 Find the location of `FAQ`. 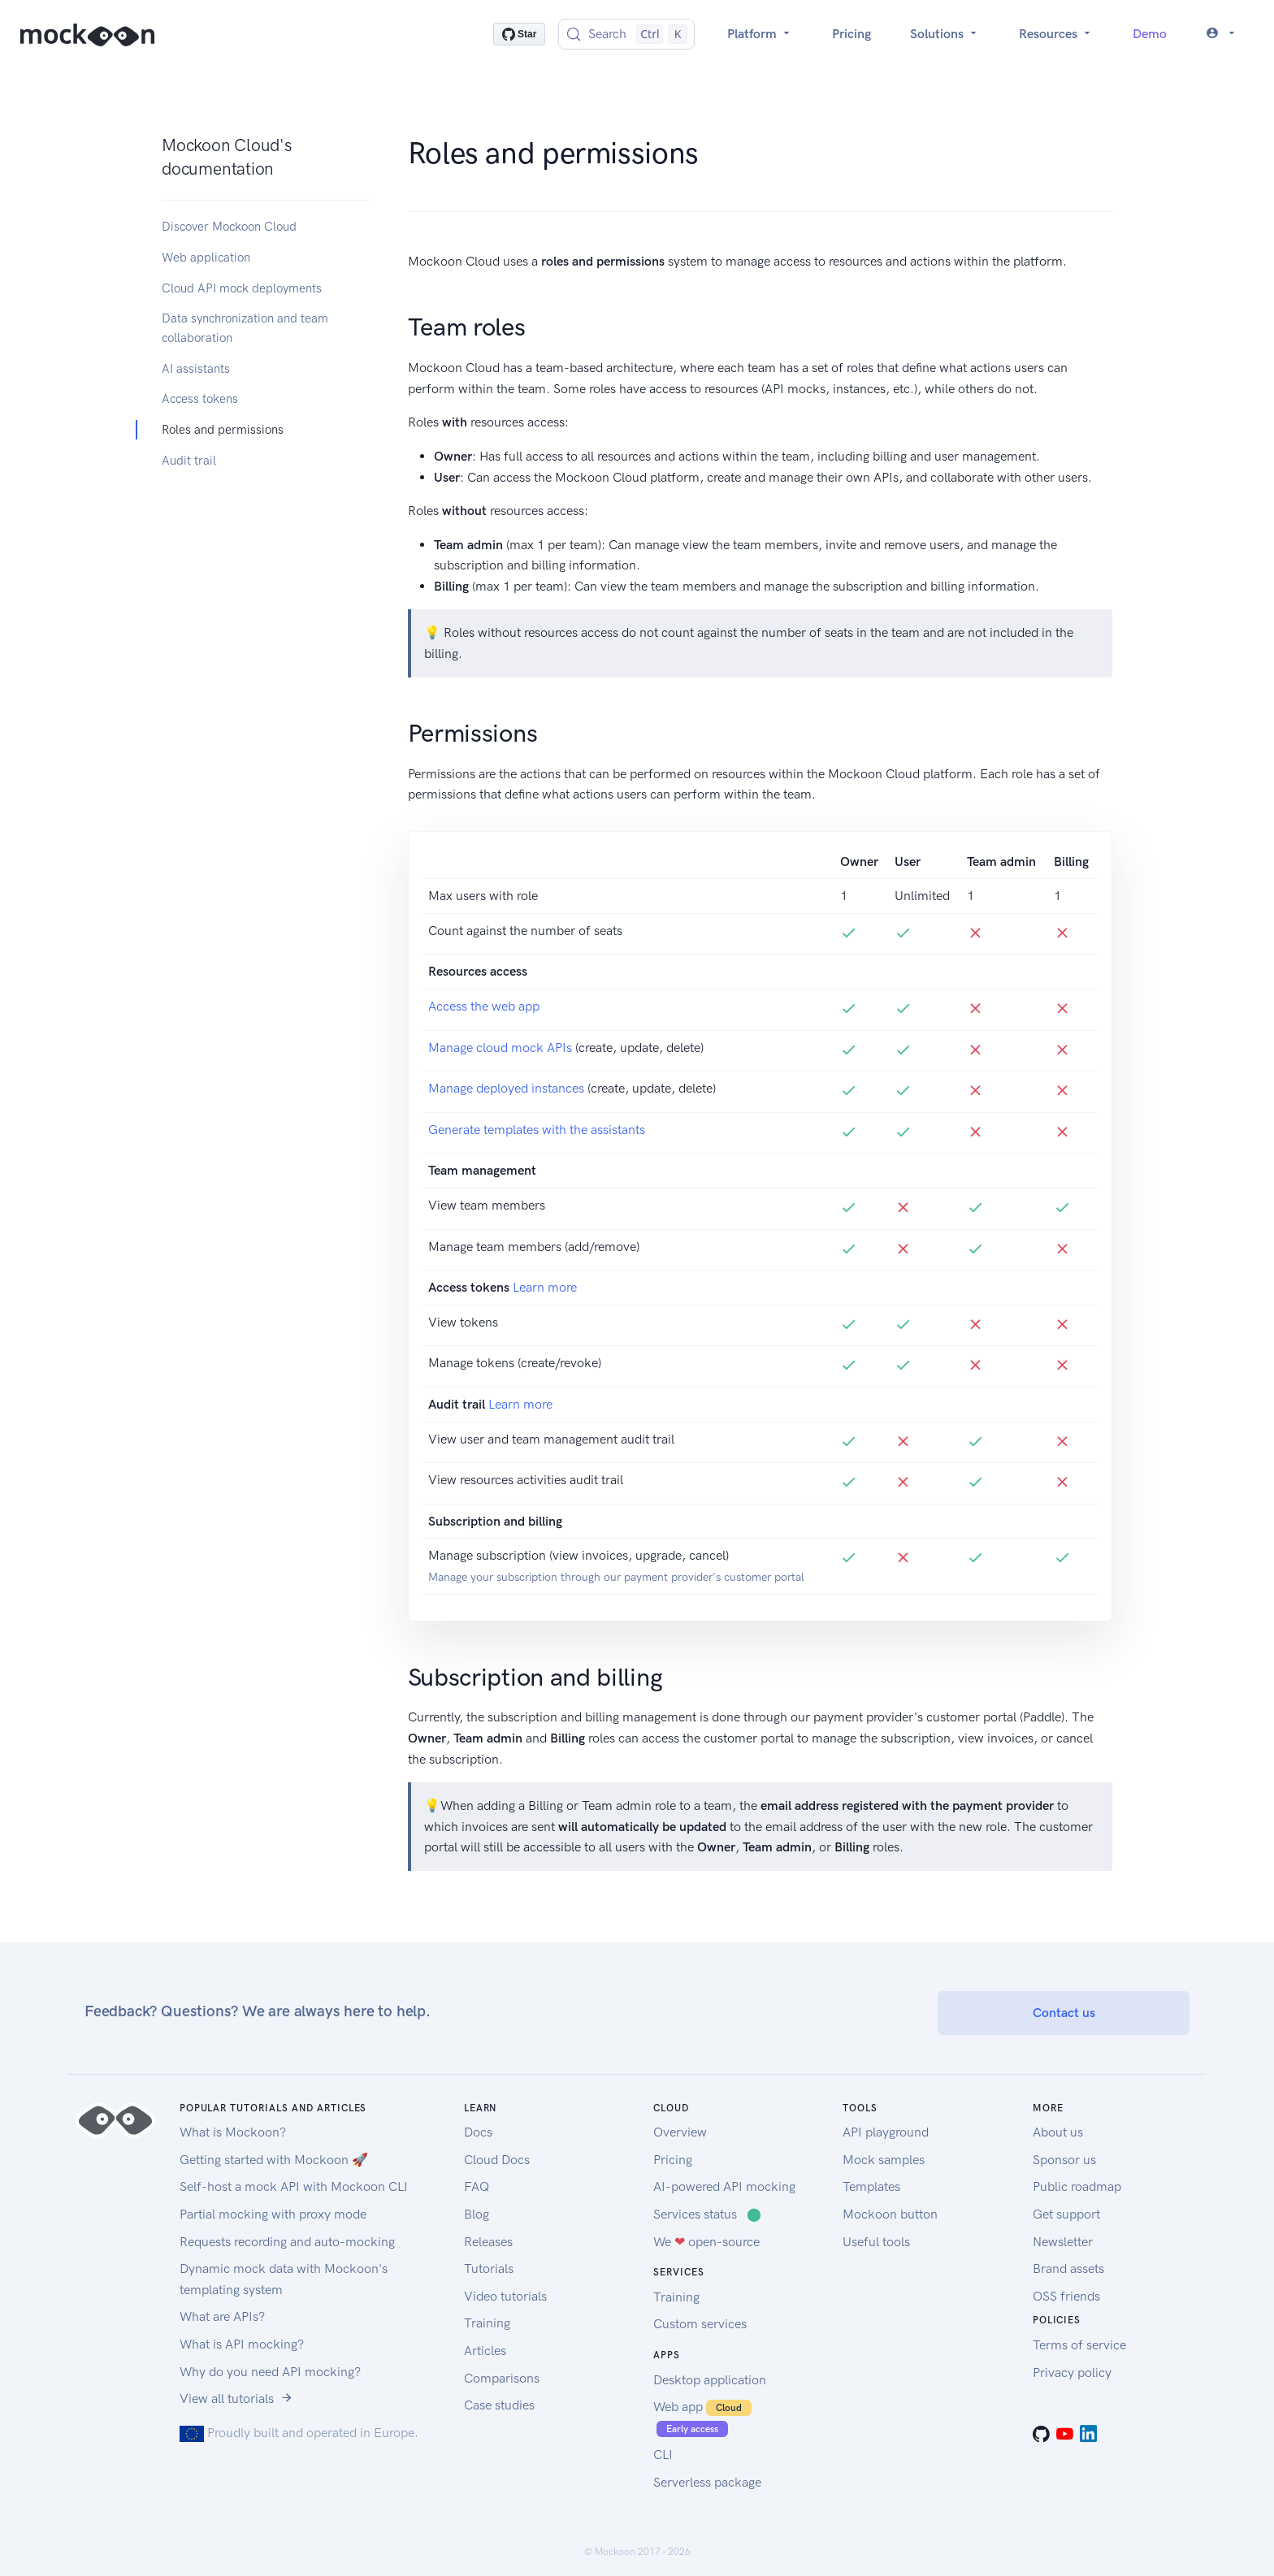

FAQ is located at coordinates (476, 2186).